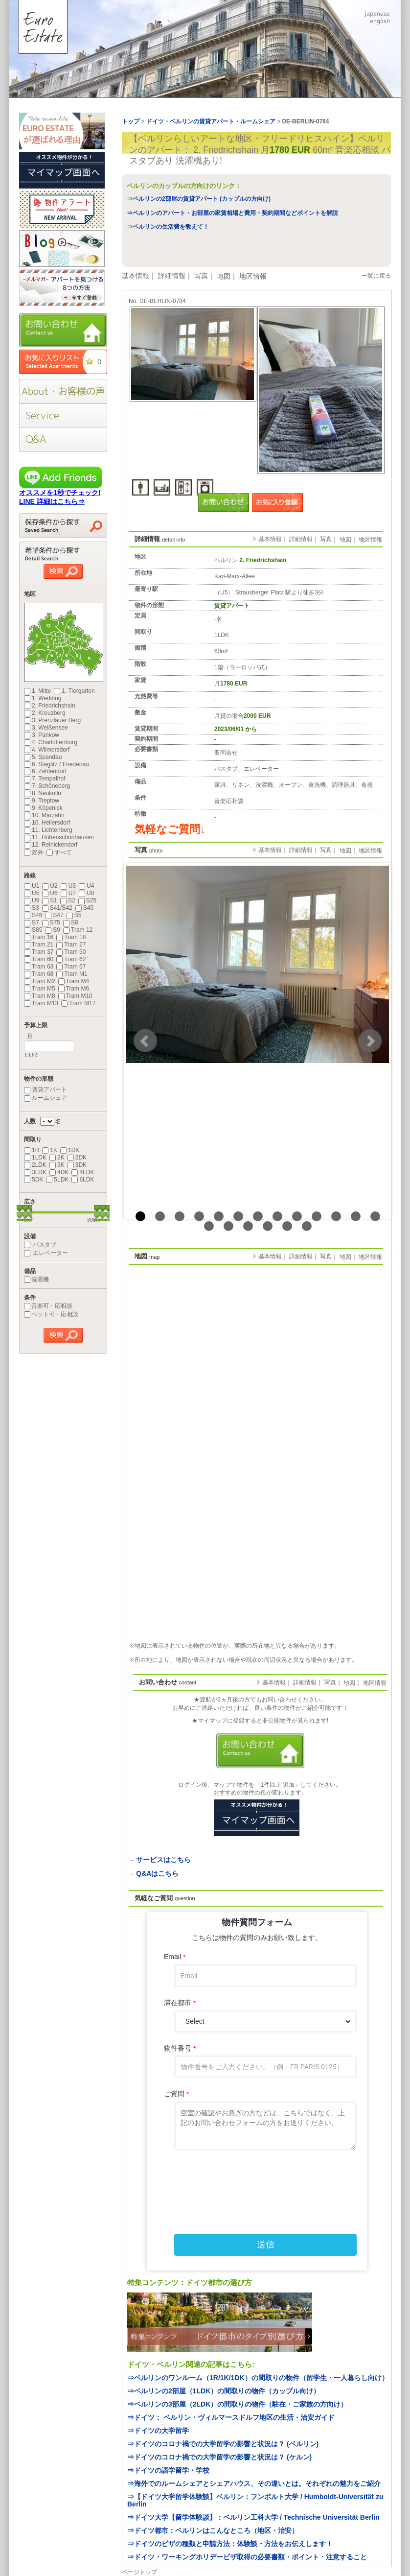 This screenshot has height=2576, width=410. Describe the element at coordinates (35, 1157) in the screenshot. I see `1LDK` at that location.